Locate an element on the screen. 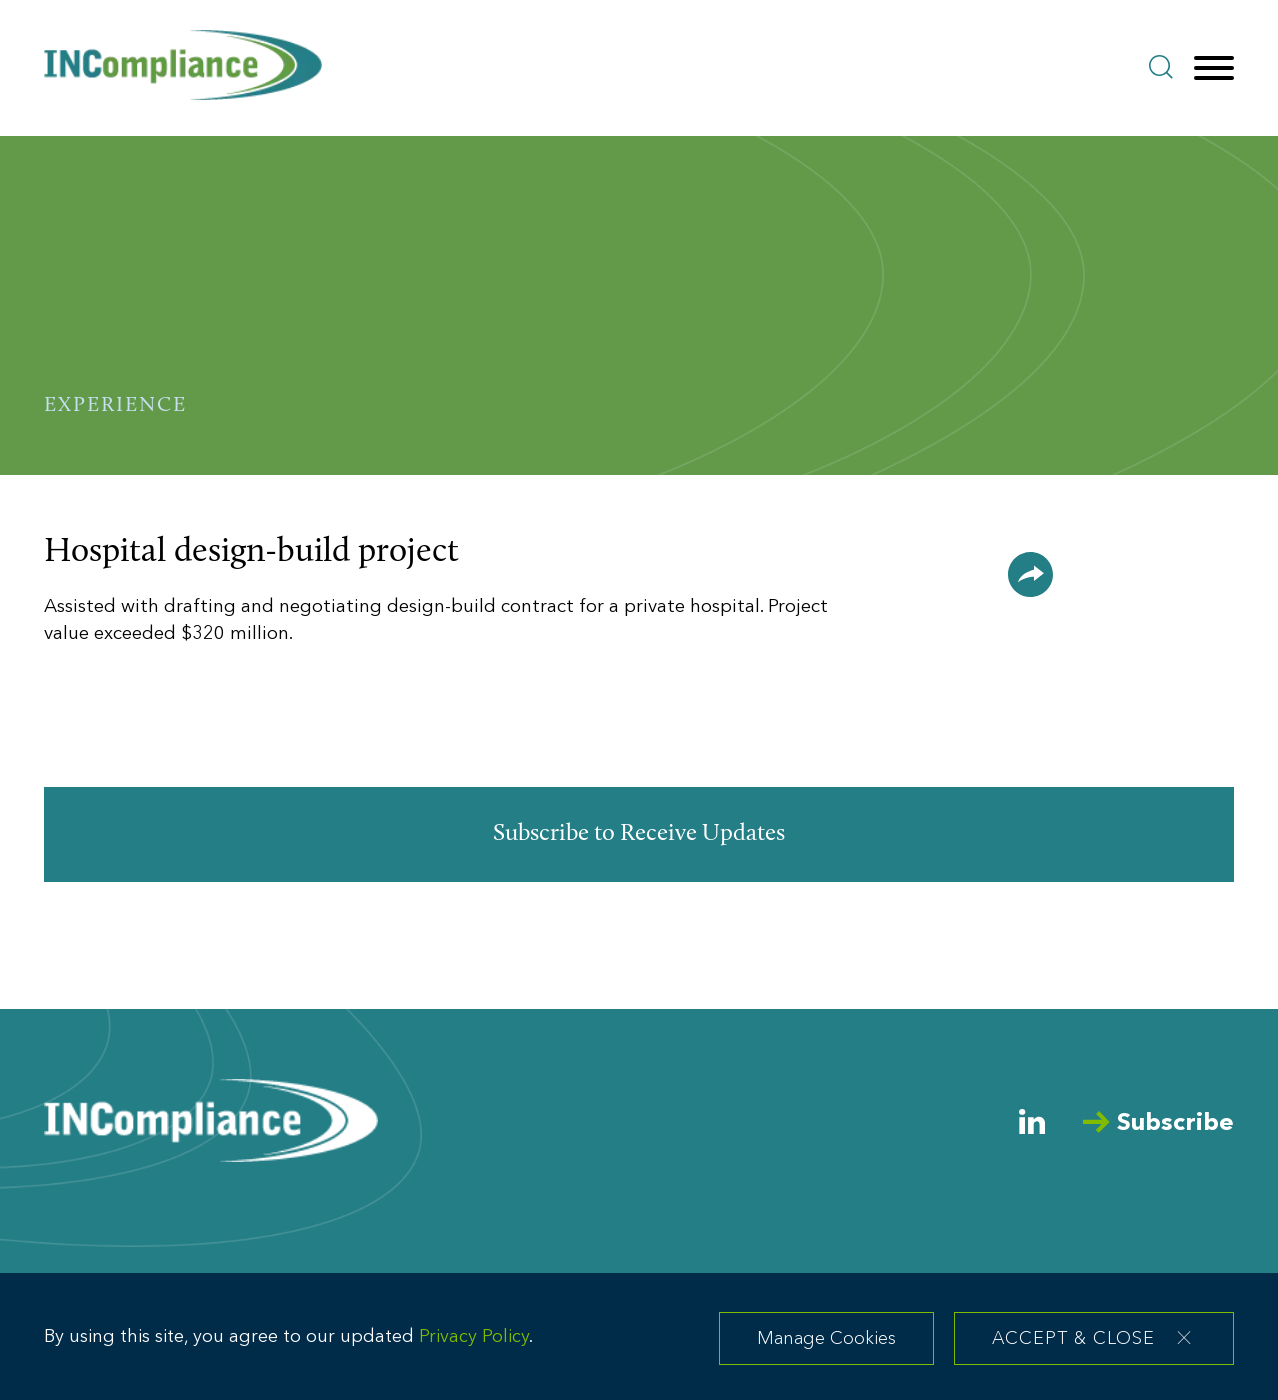 The height and width of the screenshot is (1400, 1278). [Menu] is located at coordinates (1214, 69).